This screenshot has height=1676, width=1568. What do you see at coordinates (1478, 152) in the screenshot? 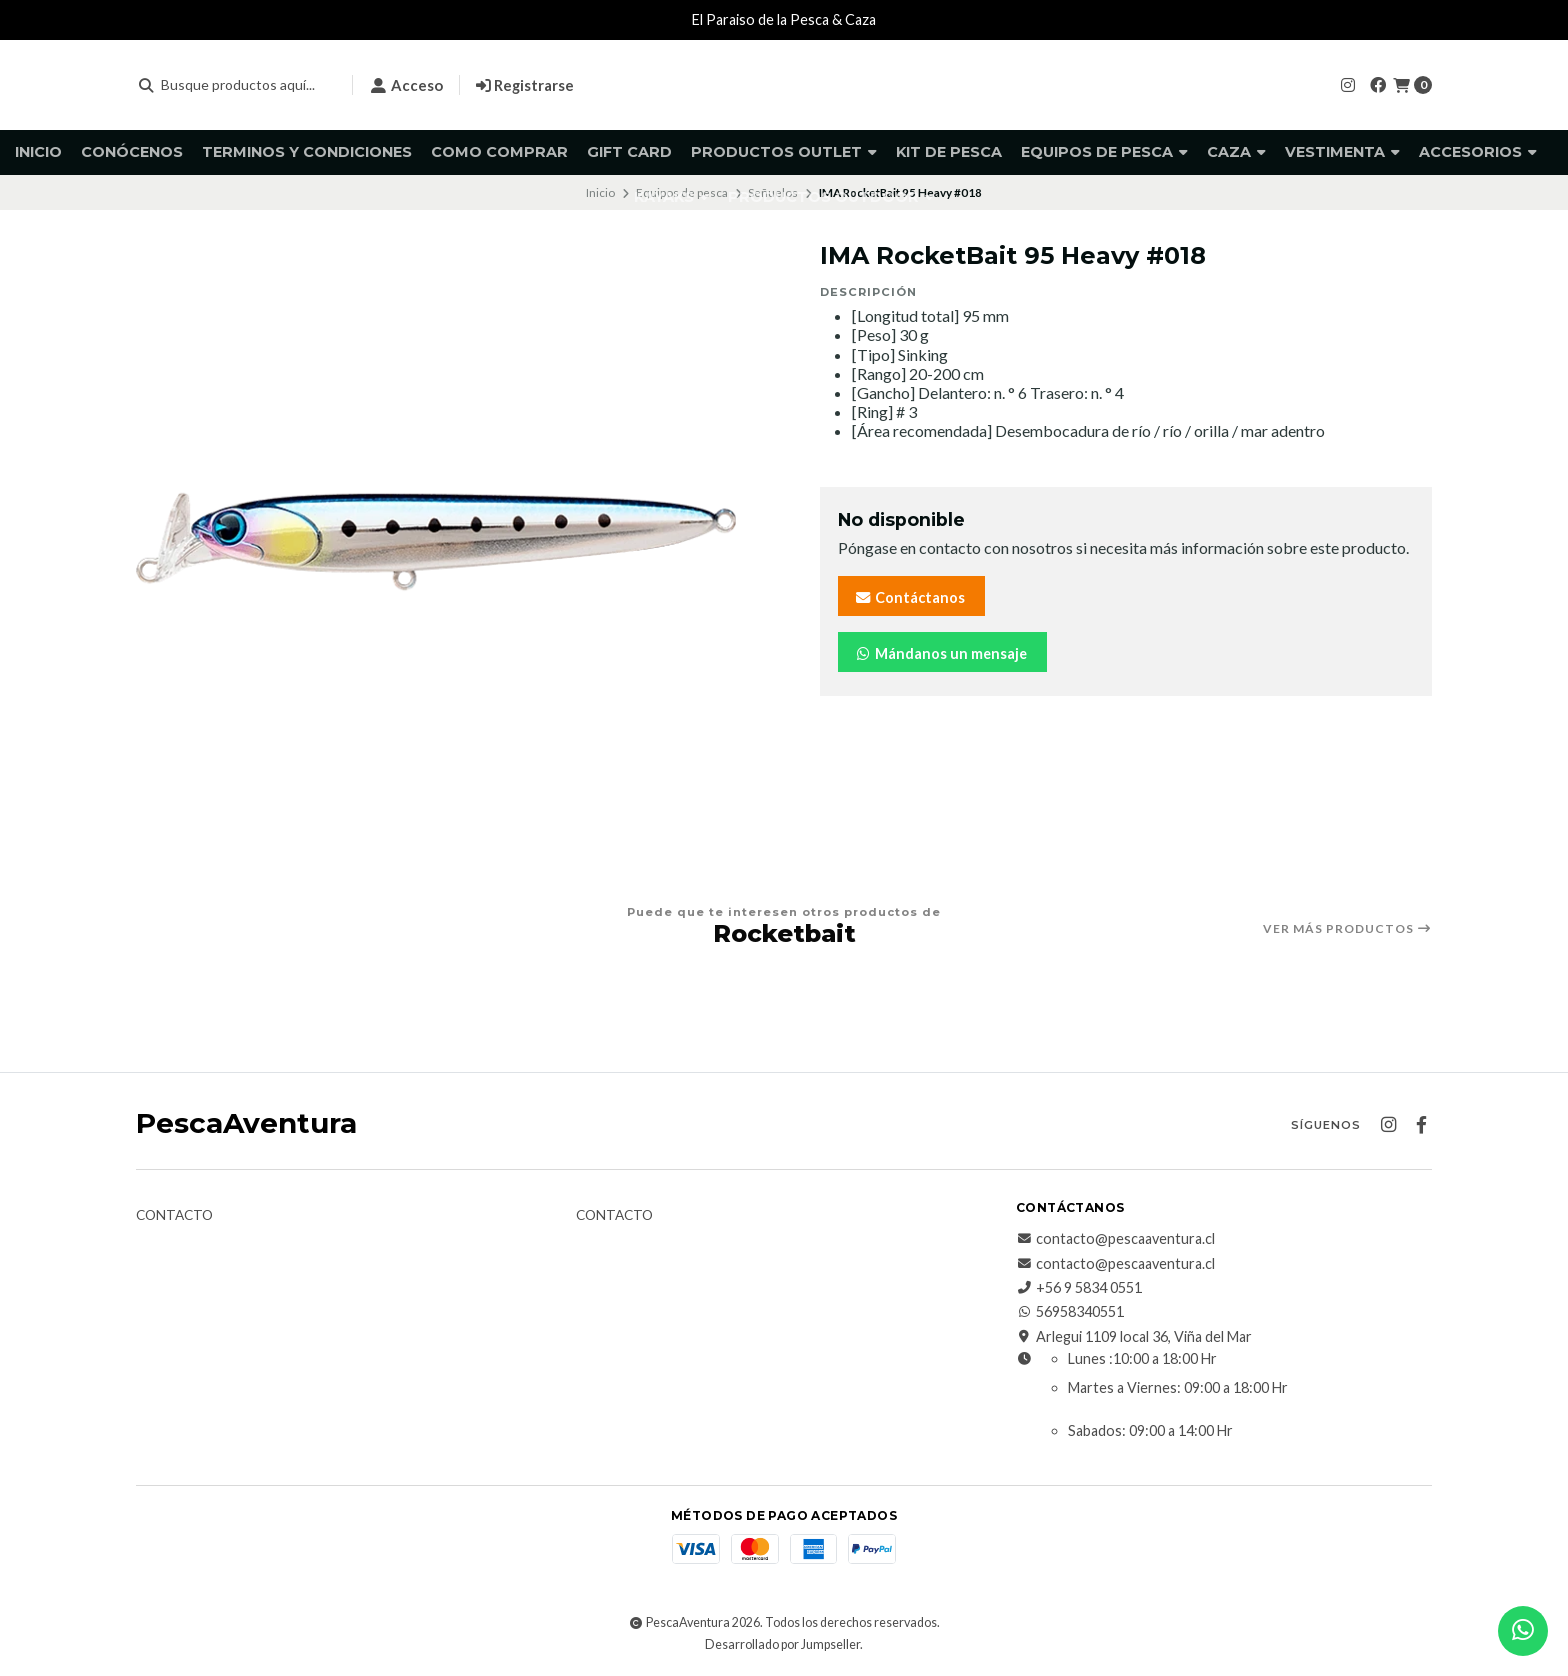
I see `Accesorios` at bounding box center [1478, 152].